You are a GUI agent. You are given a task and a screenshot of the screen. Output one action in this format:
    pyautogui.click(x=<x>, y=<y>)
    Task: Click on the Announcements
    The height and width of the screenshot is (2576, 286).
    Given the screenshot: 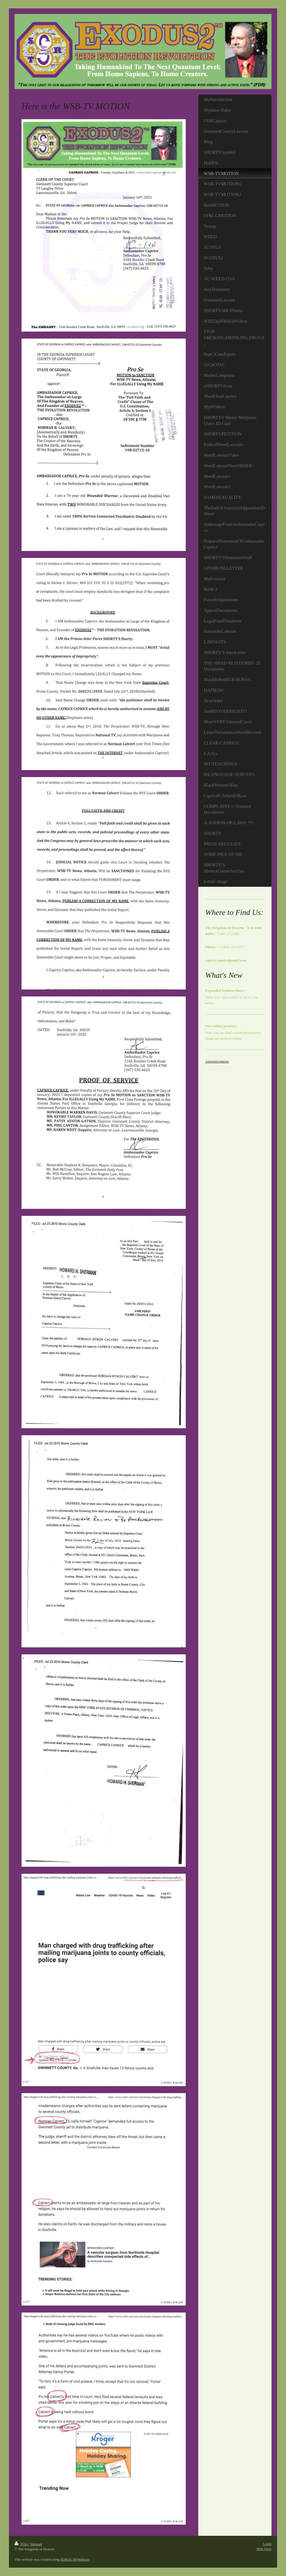 What is the action you would take?
    pyautogui.click(x=217, y=1061)
    